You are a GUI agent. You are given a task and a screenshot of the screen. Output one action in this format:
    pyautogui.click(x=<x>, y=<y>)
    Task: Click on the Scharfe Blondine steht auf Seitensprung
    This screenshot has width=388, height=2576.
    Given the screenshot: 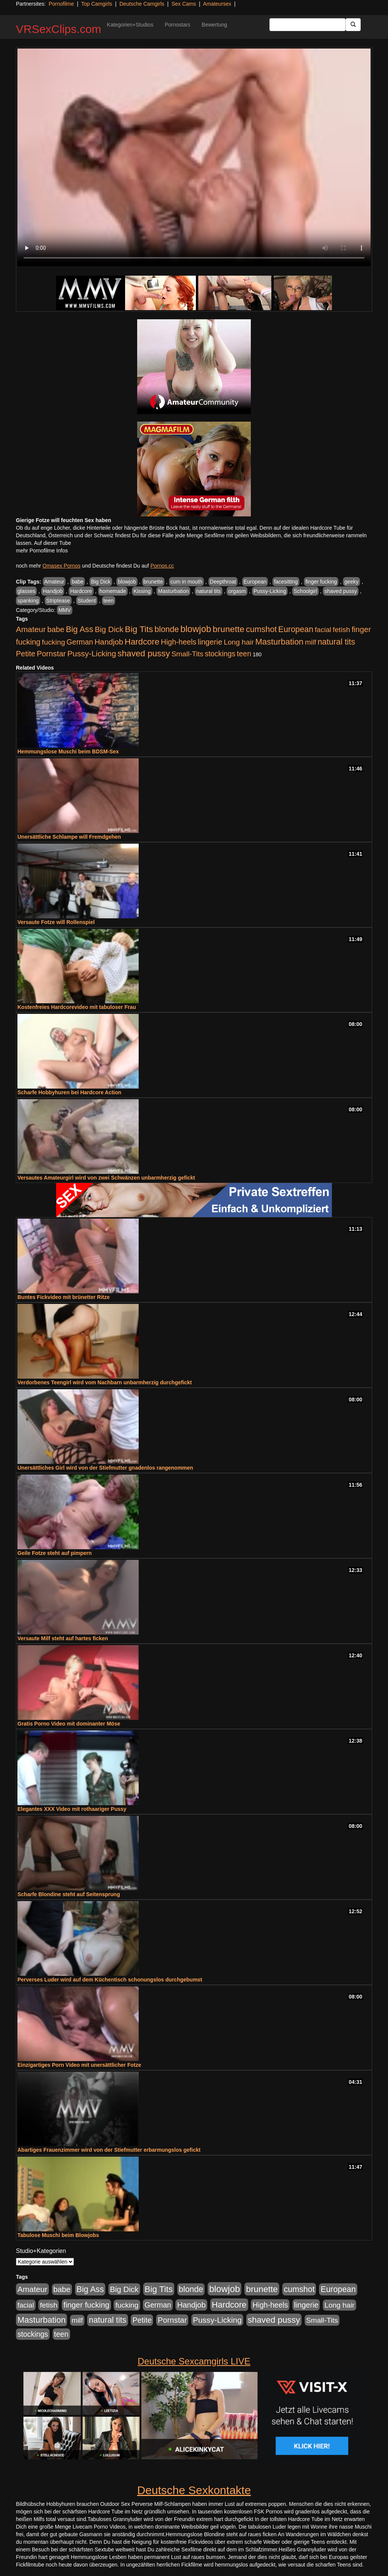 What is the action you would take?
    pyautogui.click(x=68, y=1894)
    